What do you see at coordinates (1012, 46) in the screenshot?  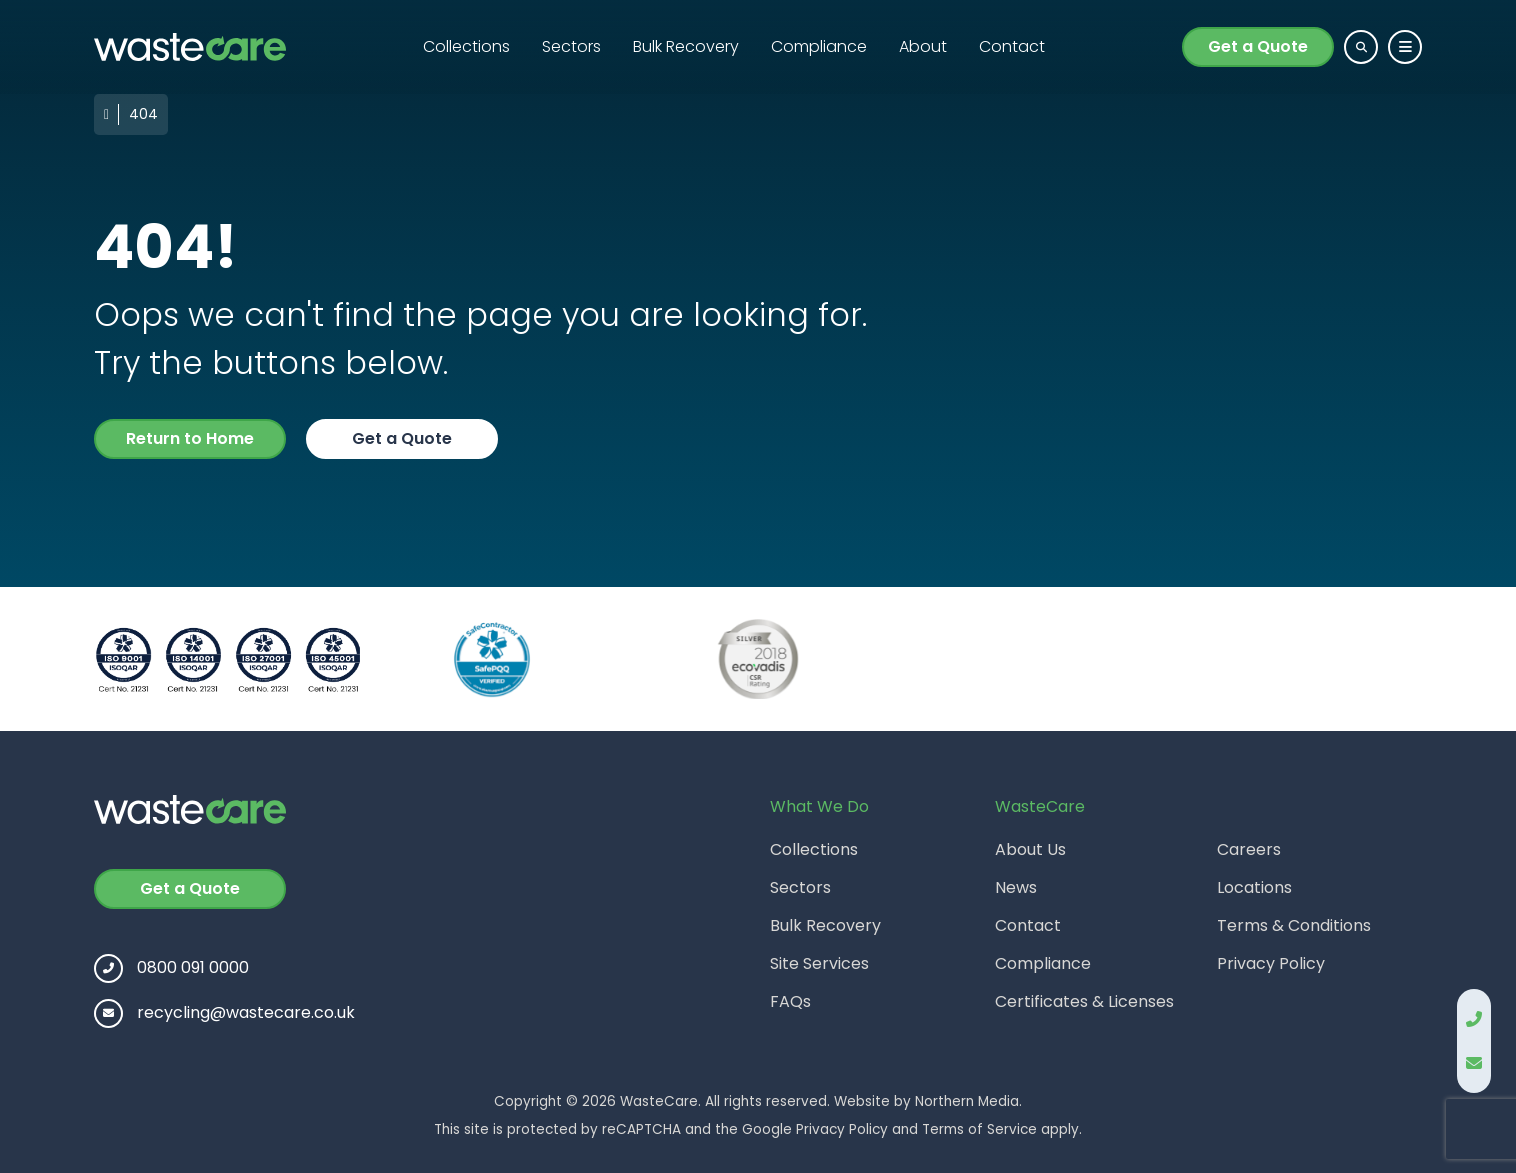 I see `Contact` at bounding box center [1012, 46].